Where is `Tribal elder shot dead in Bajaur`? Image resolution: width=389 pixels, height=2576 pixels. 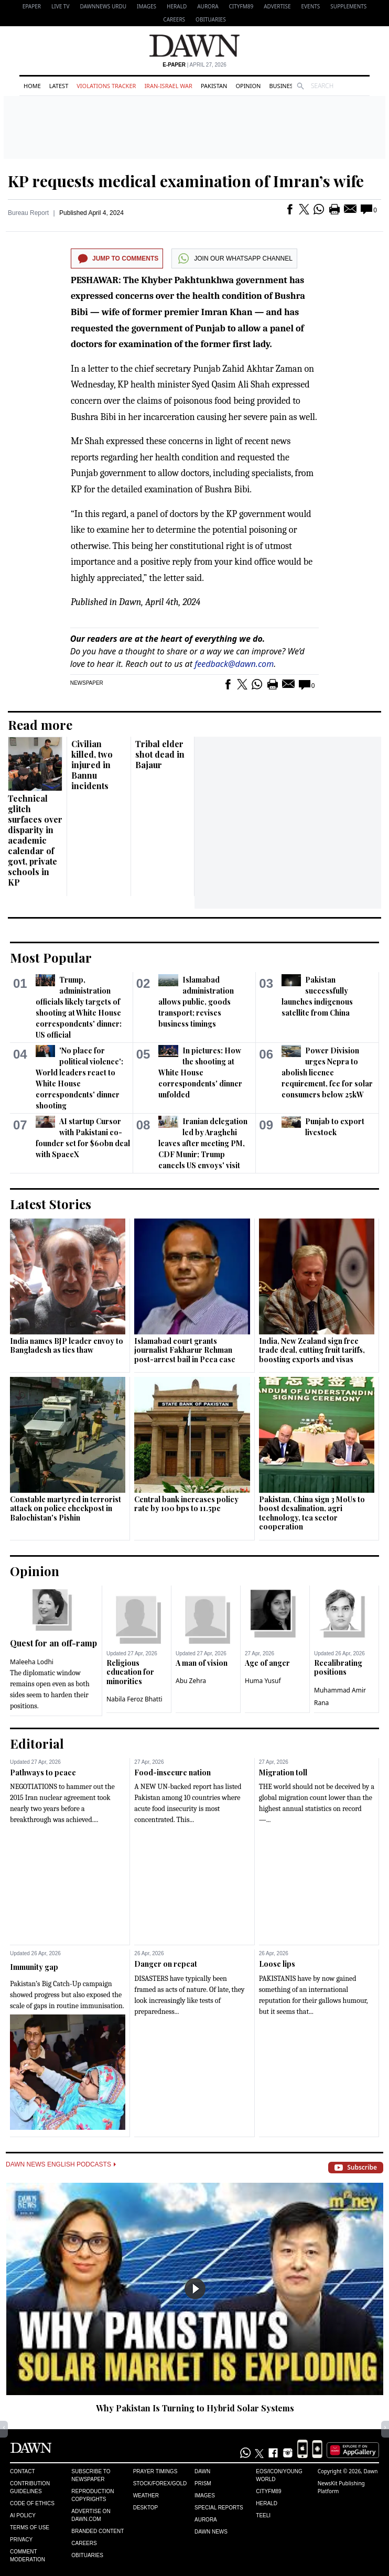 Tribal elder shot dead in Bajaur is located at coordinates (160, 754).